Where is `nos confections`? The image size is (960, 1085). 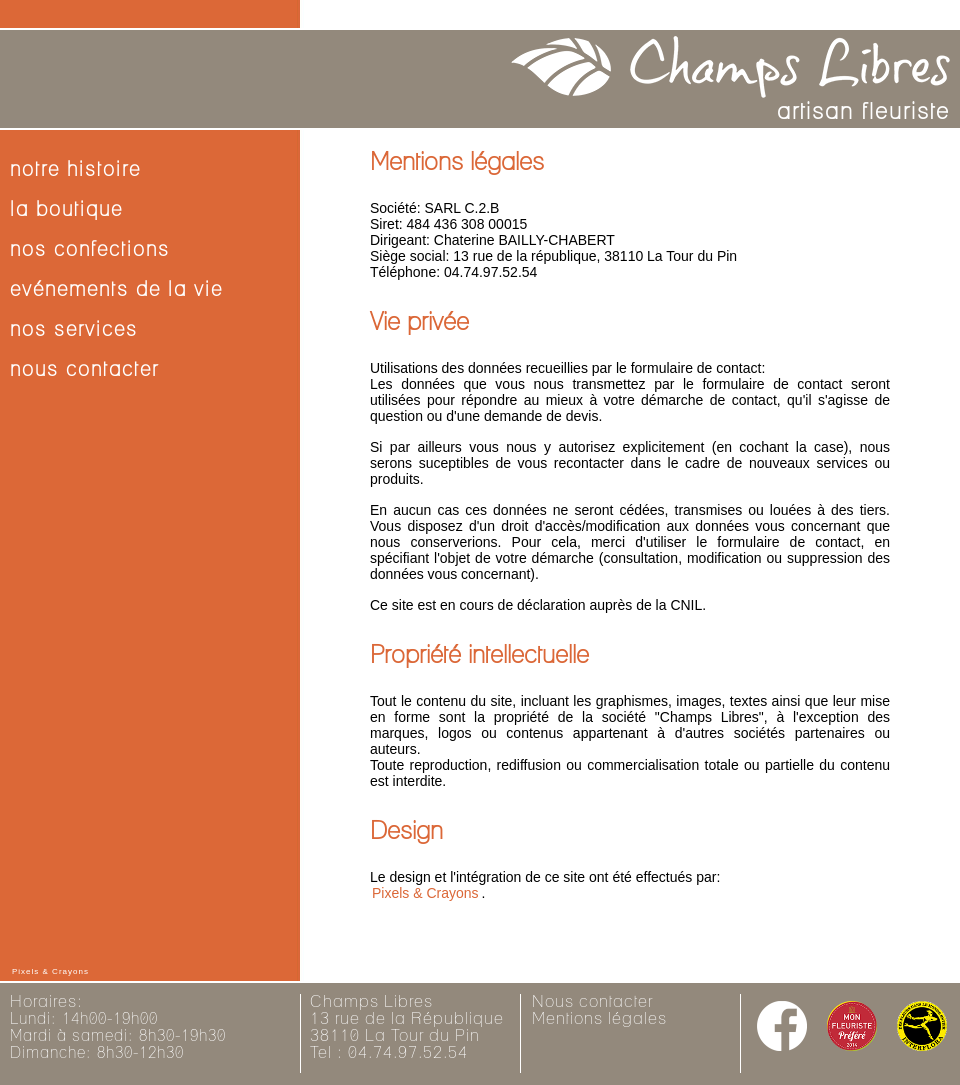 nos confections is located at coordinates (90, 250).